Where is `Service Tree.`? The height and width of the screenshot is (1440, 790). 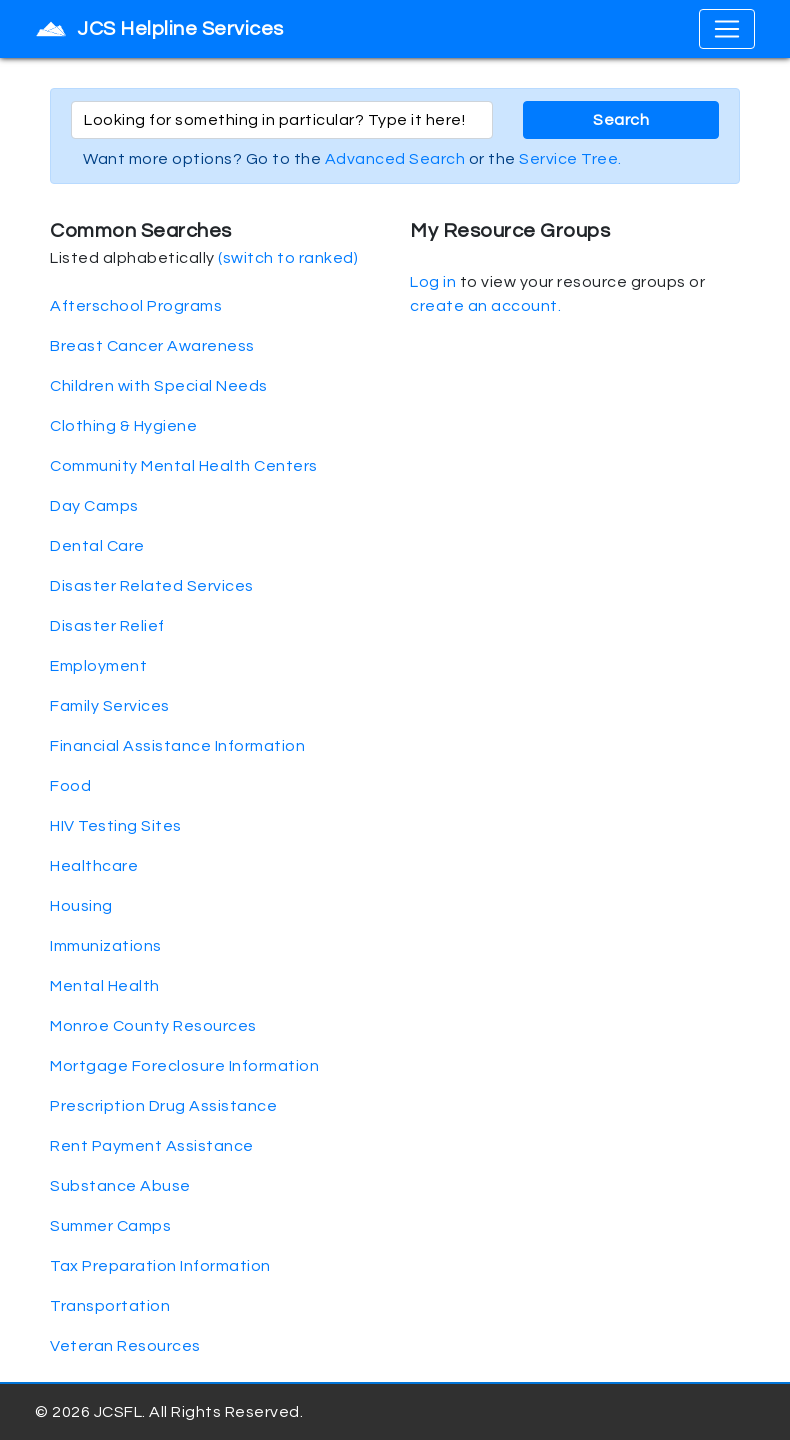
Service Tree. is located at coordinates (570, 159).